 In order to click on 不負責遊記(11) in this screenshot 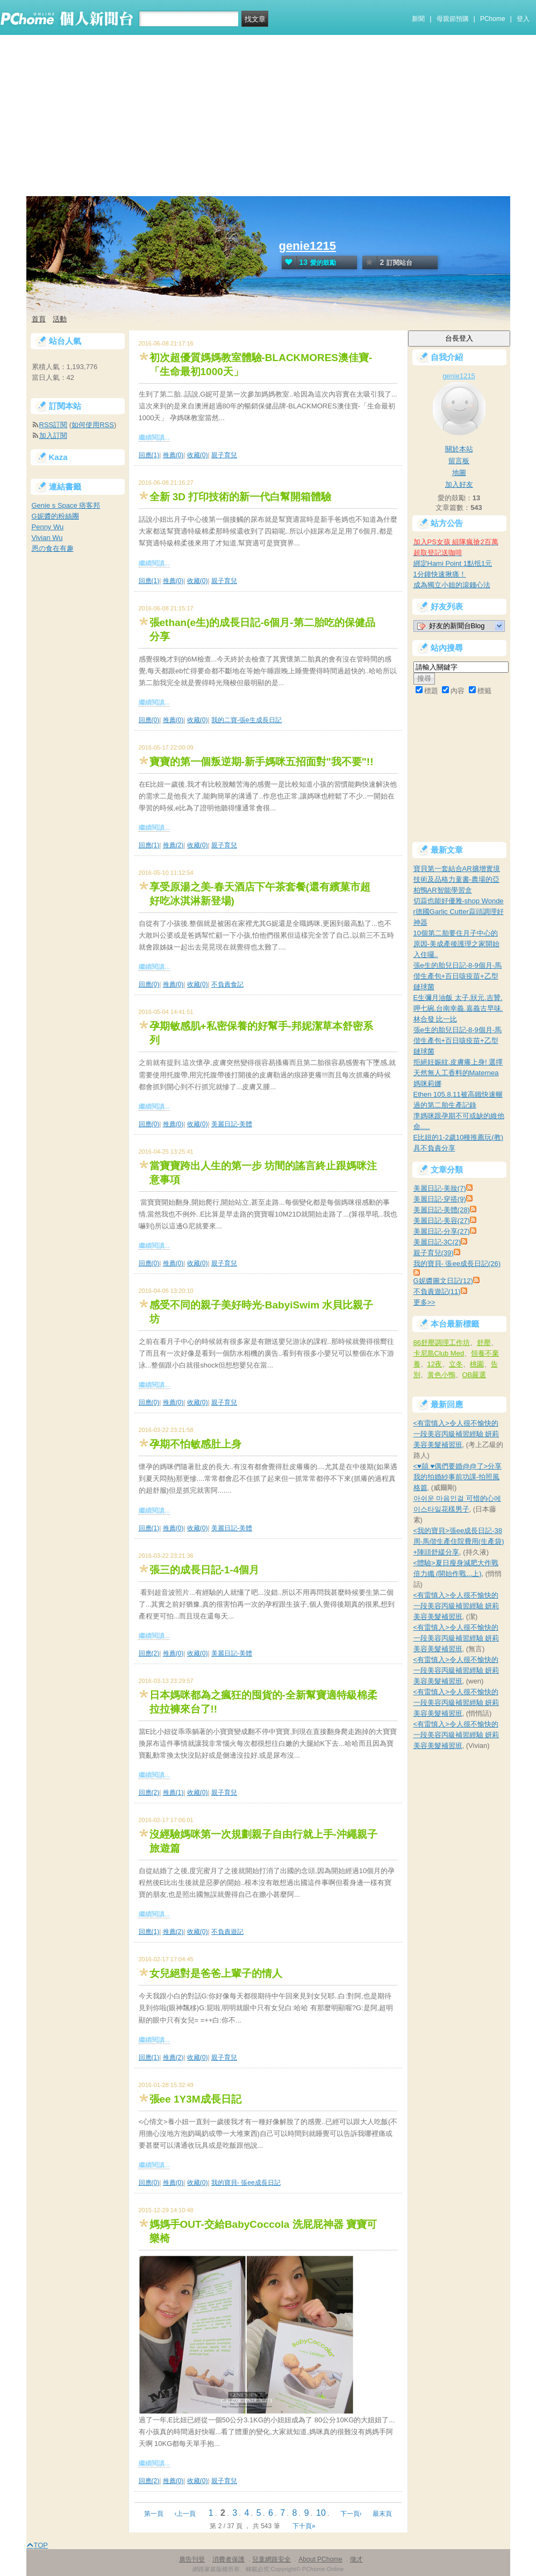, I will do `click(437, 1291)`.